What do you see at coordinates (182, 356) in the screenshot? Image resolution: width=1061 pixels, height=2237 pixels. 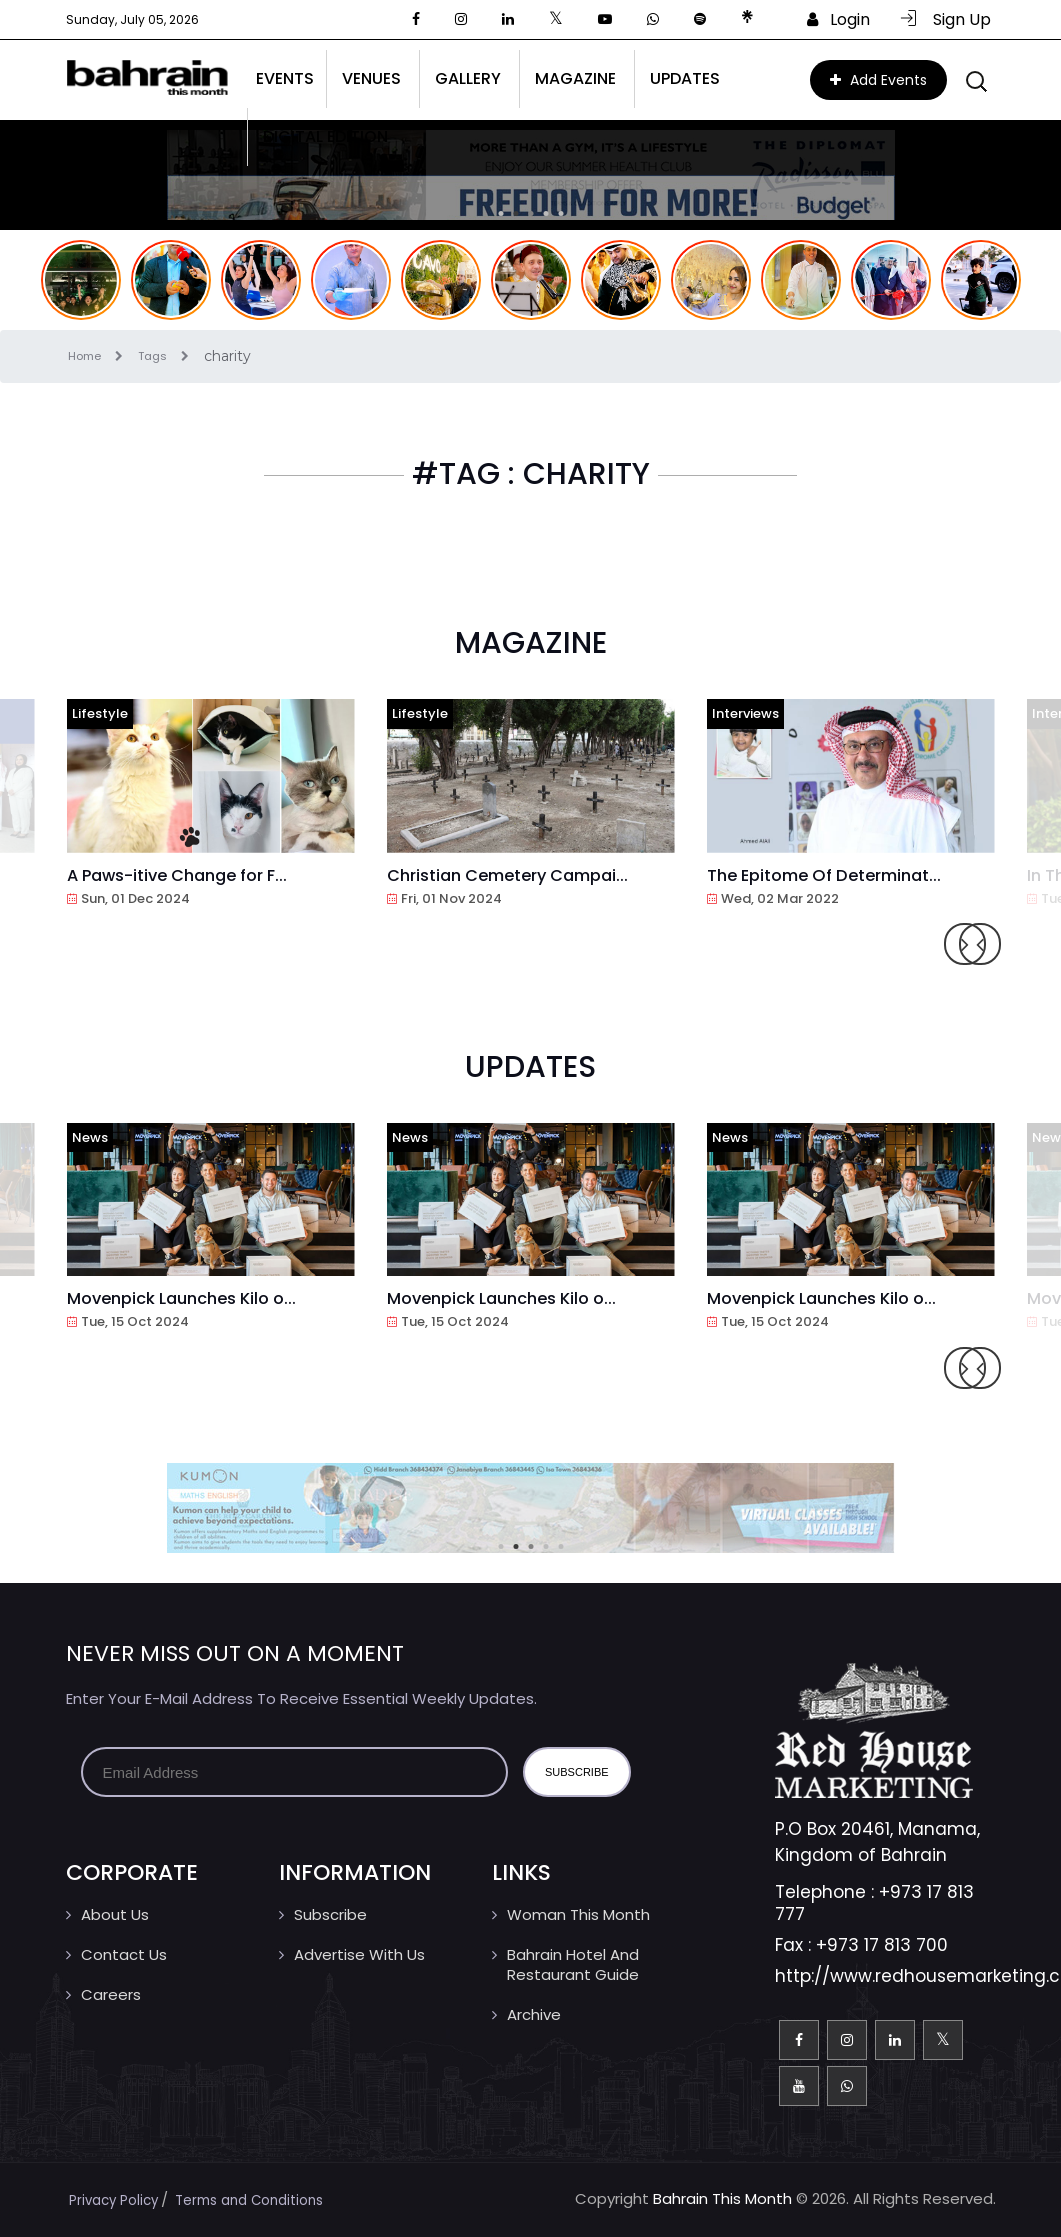 I see `Tags` at bounding box center [182, 356].